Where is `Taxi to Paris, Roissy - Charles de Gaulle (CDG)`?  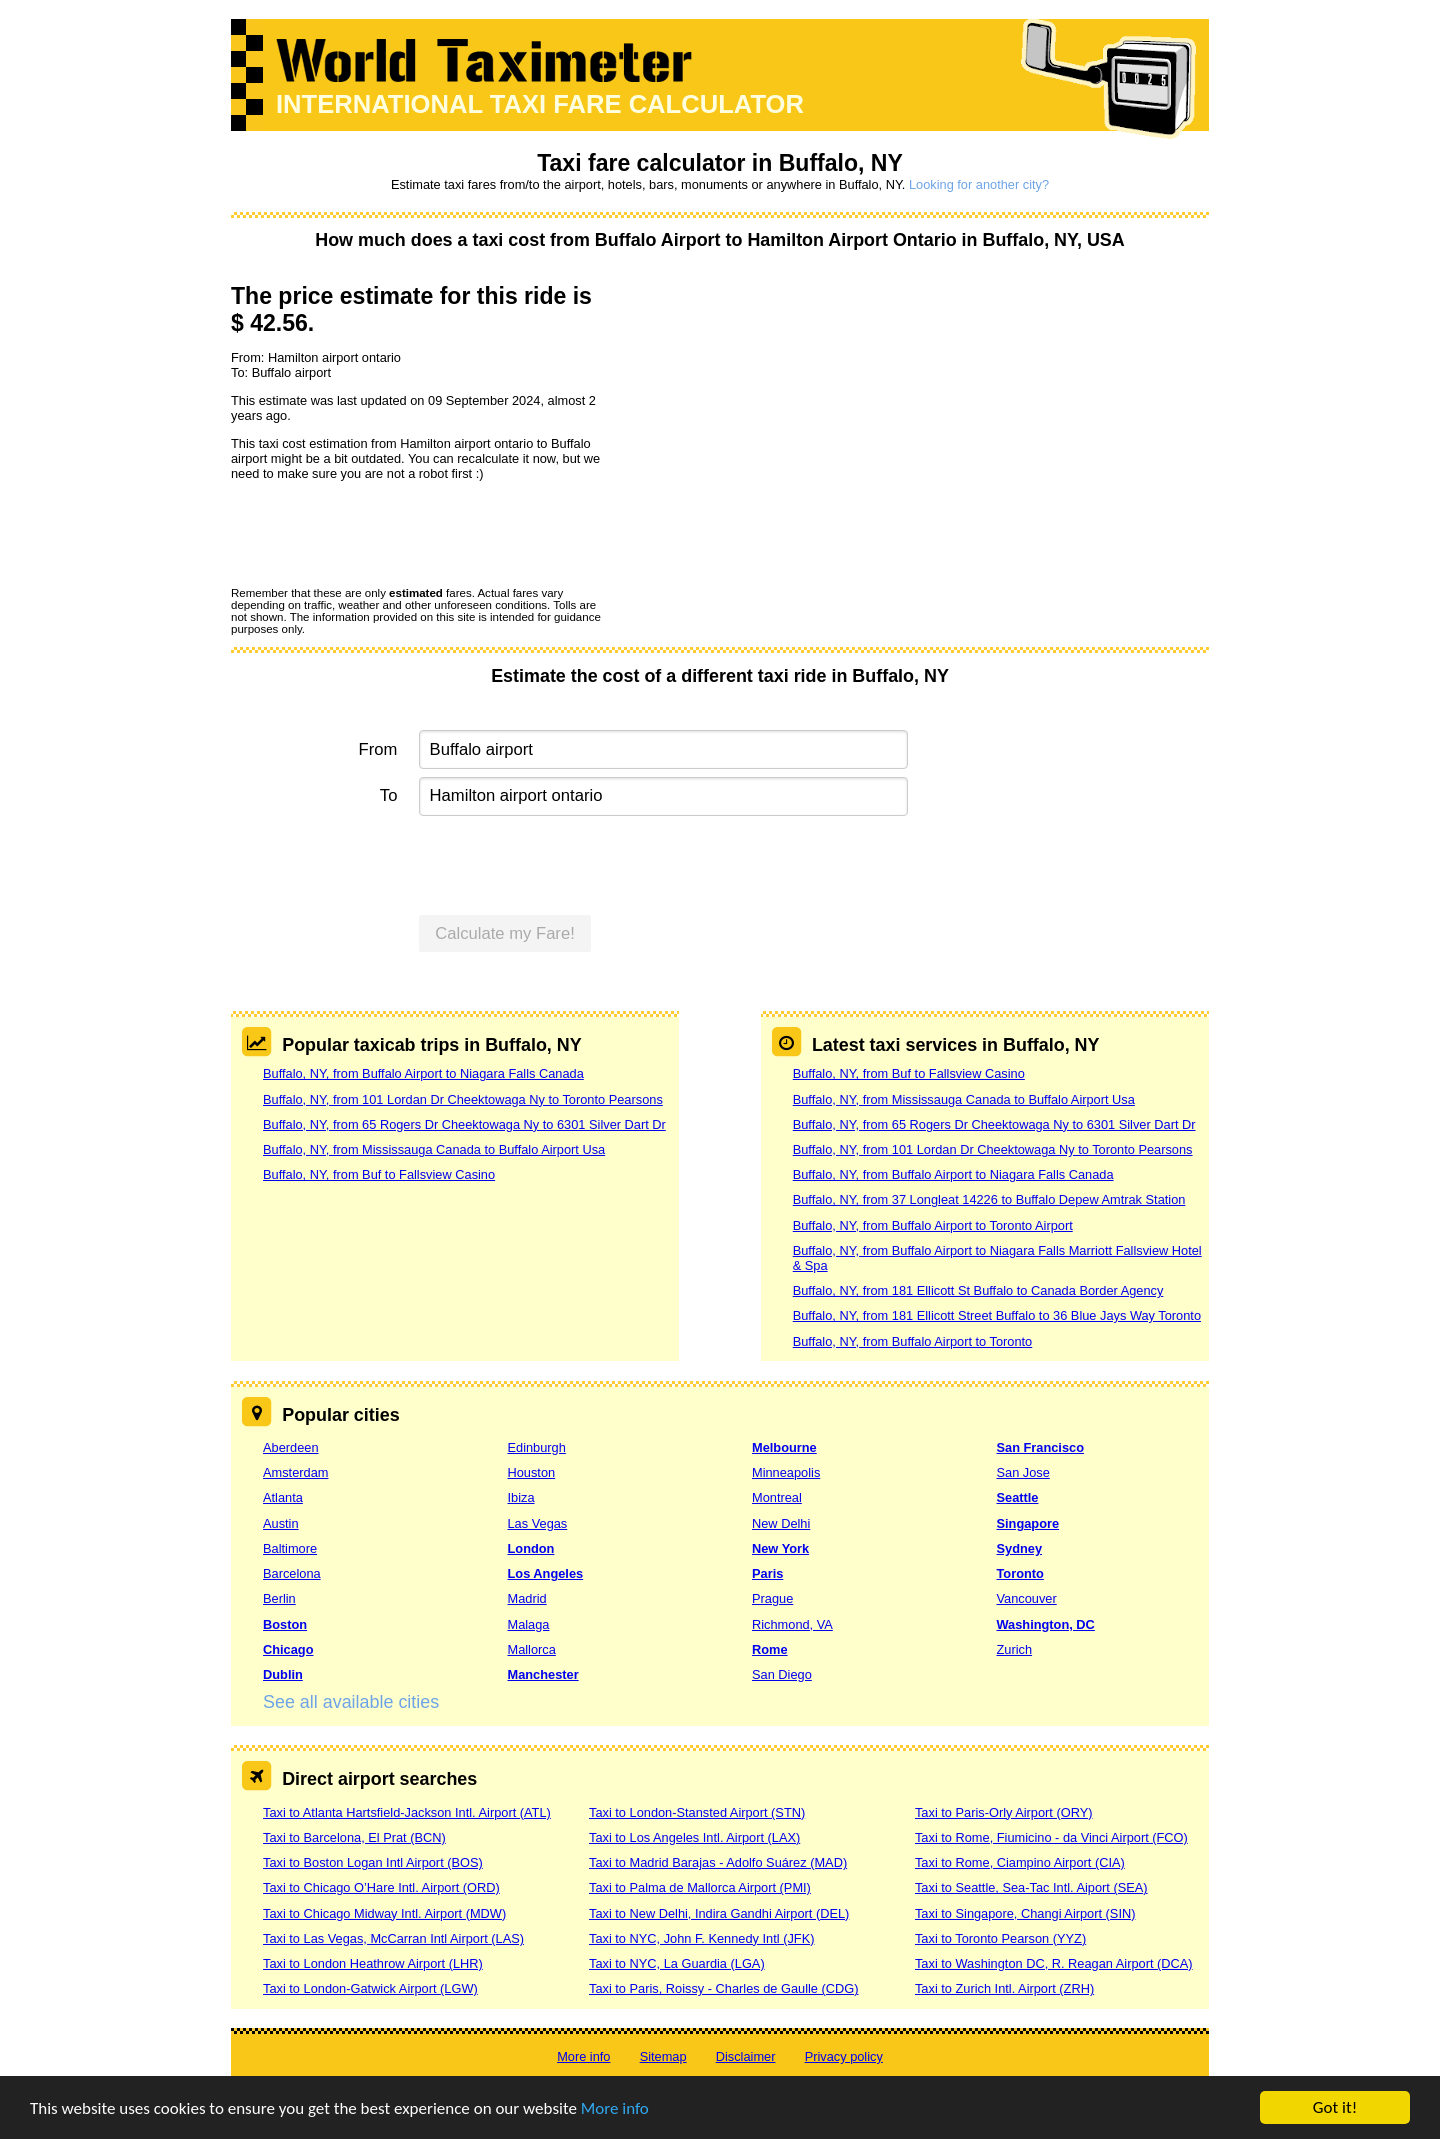 Taxi to Paris, Roissy - Charles de Gaulle (CDG) is located at coordinates (724, 1988).